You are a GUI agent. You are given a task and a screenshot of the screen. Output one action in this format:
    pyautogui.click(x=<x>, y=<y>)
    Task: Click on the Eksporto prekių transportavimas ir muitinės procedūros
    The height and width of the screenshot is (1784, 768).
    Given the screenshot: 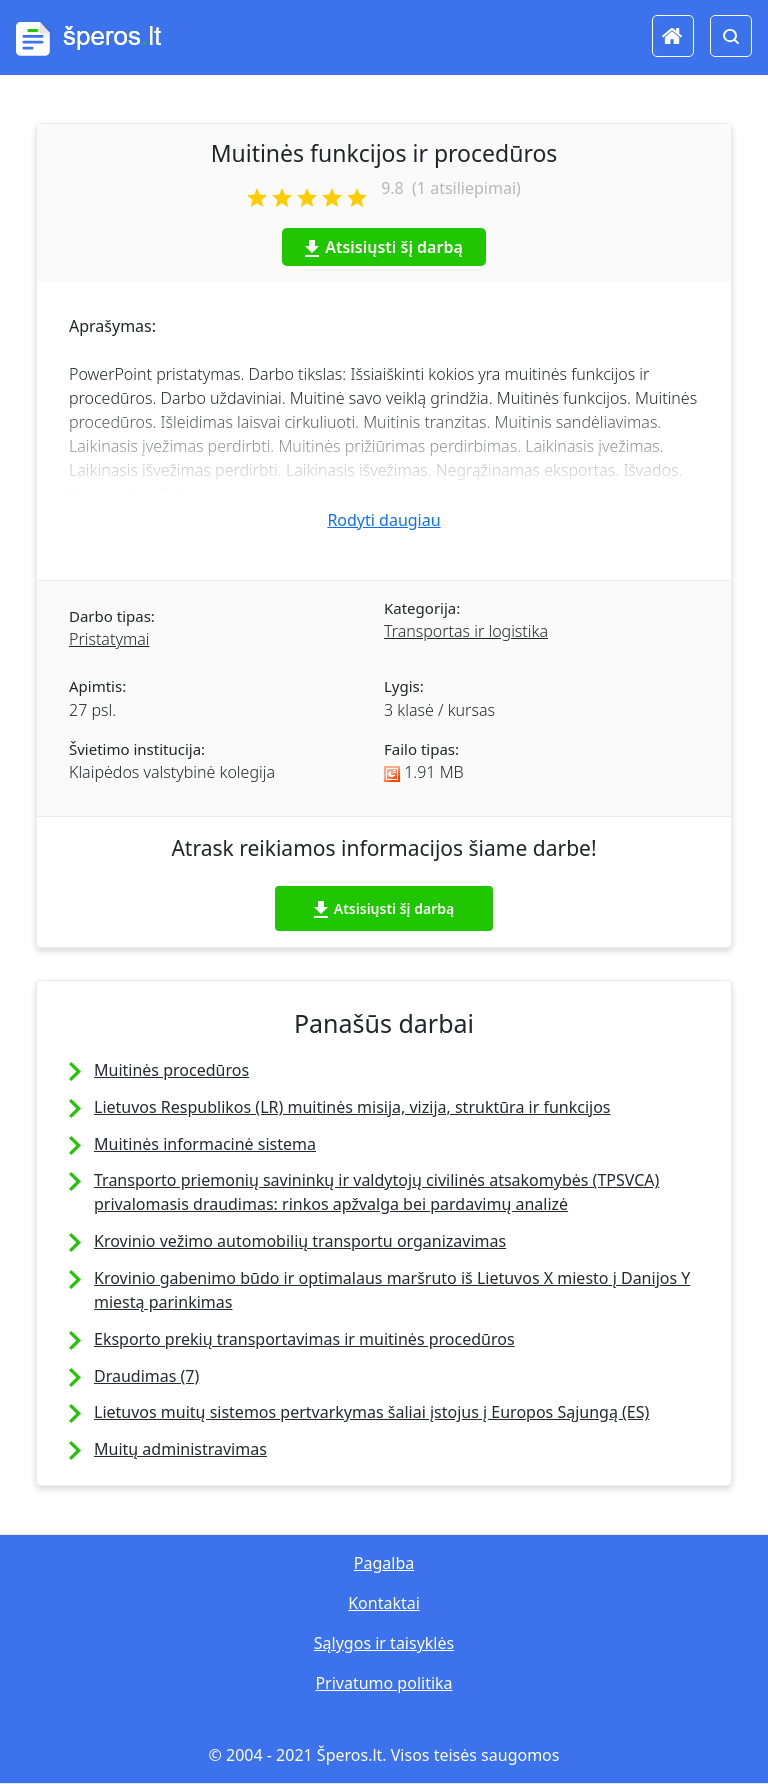 What is the action you would take?
    pyautogui.click(x=304, y=1339)
    